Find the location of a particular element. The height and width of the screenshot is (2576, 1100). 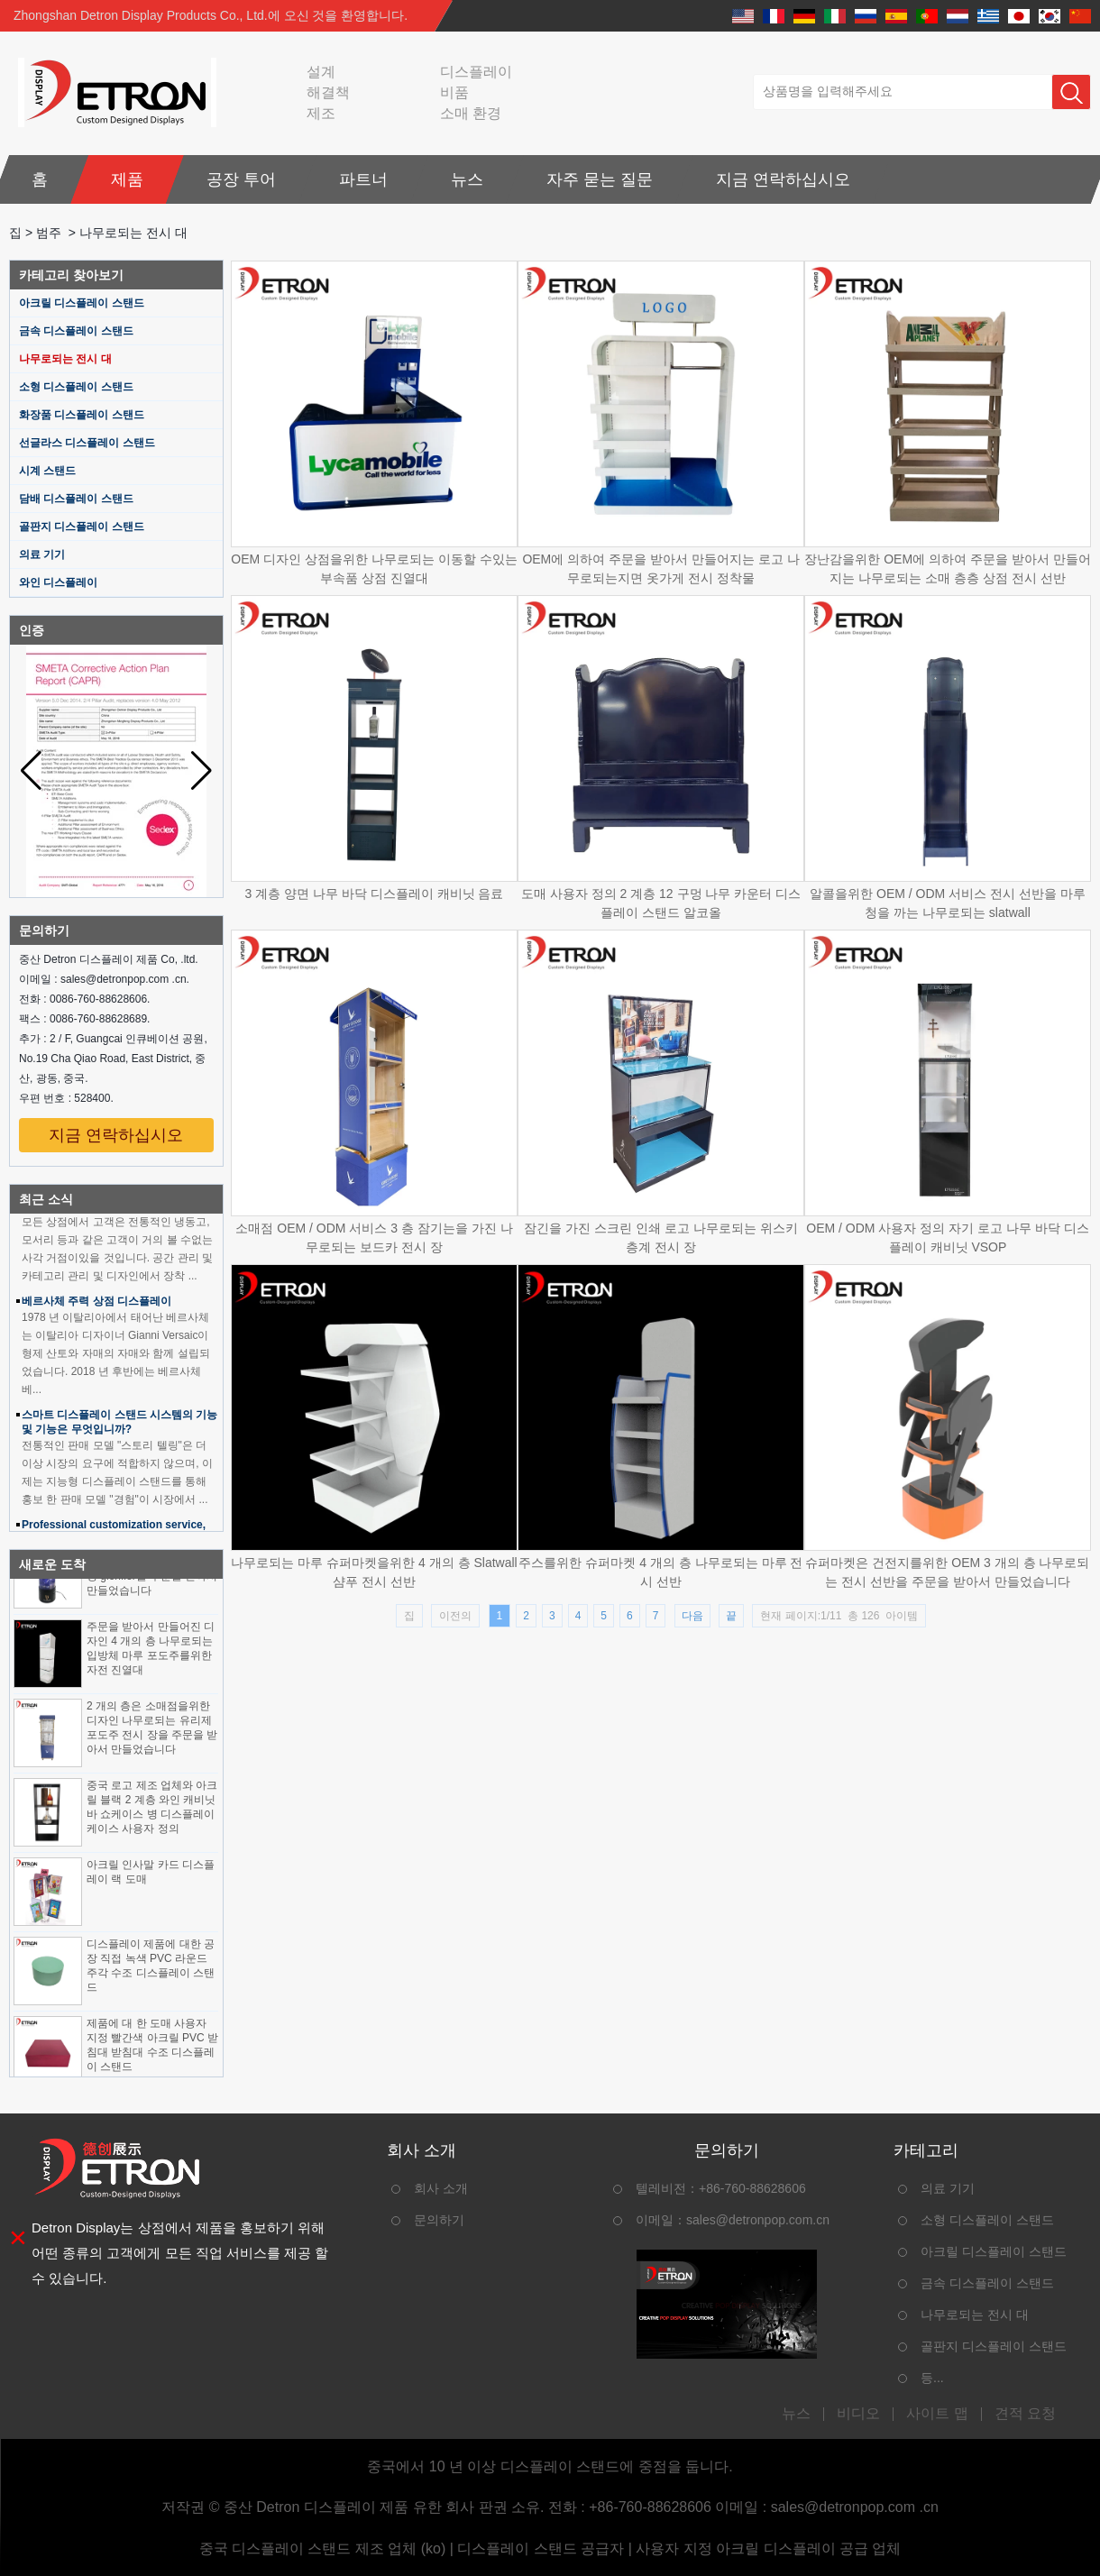

파트너 is located at coordinates (363, 179).